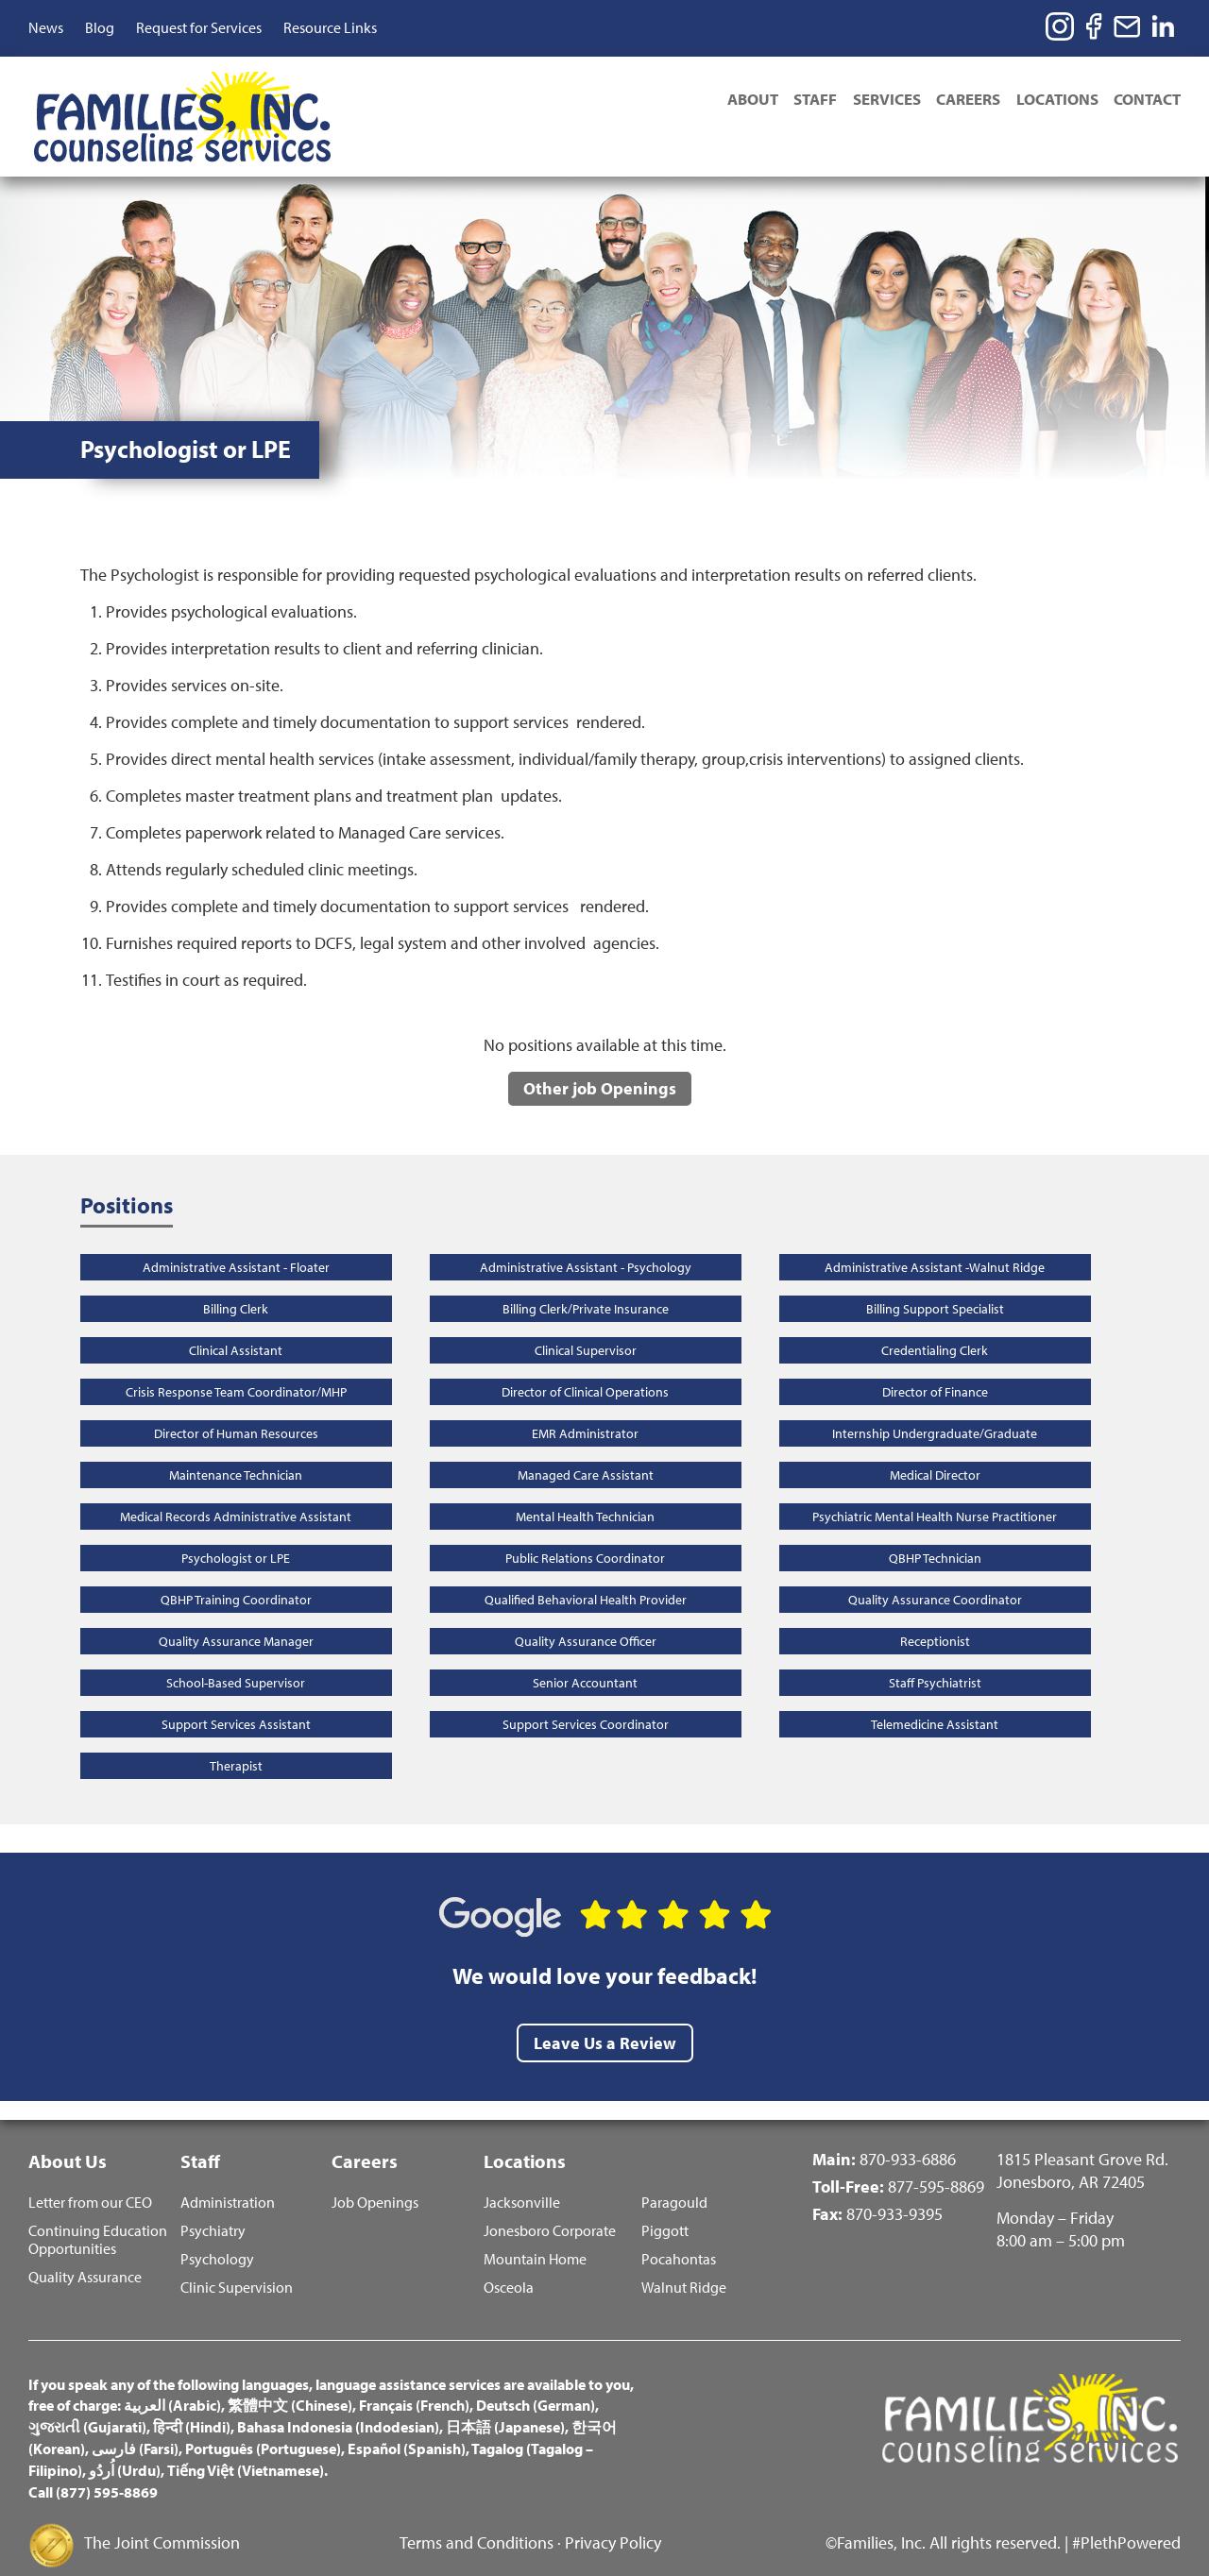  Describe the element at coordinates (245, 2449) in the screenshot. I see `Tiếng Việt (Vietnamese)` at that location.